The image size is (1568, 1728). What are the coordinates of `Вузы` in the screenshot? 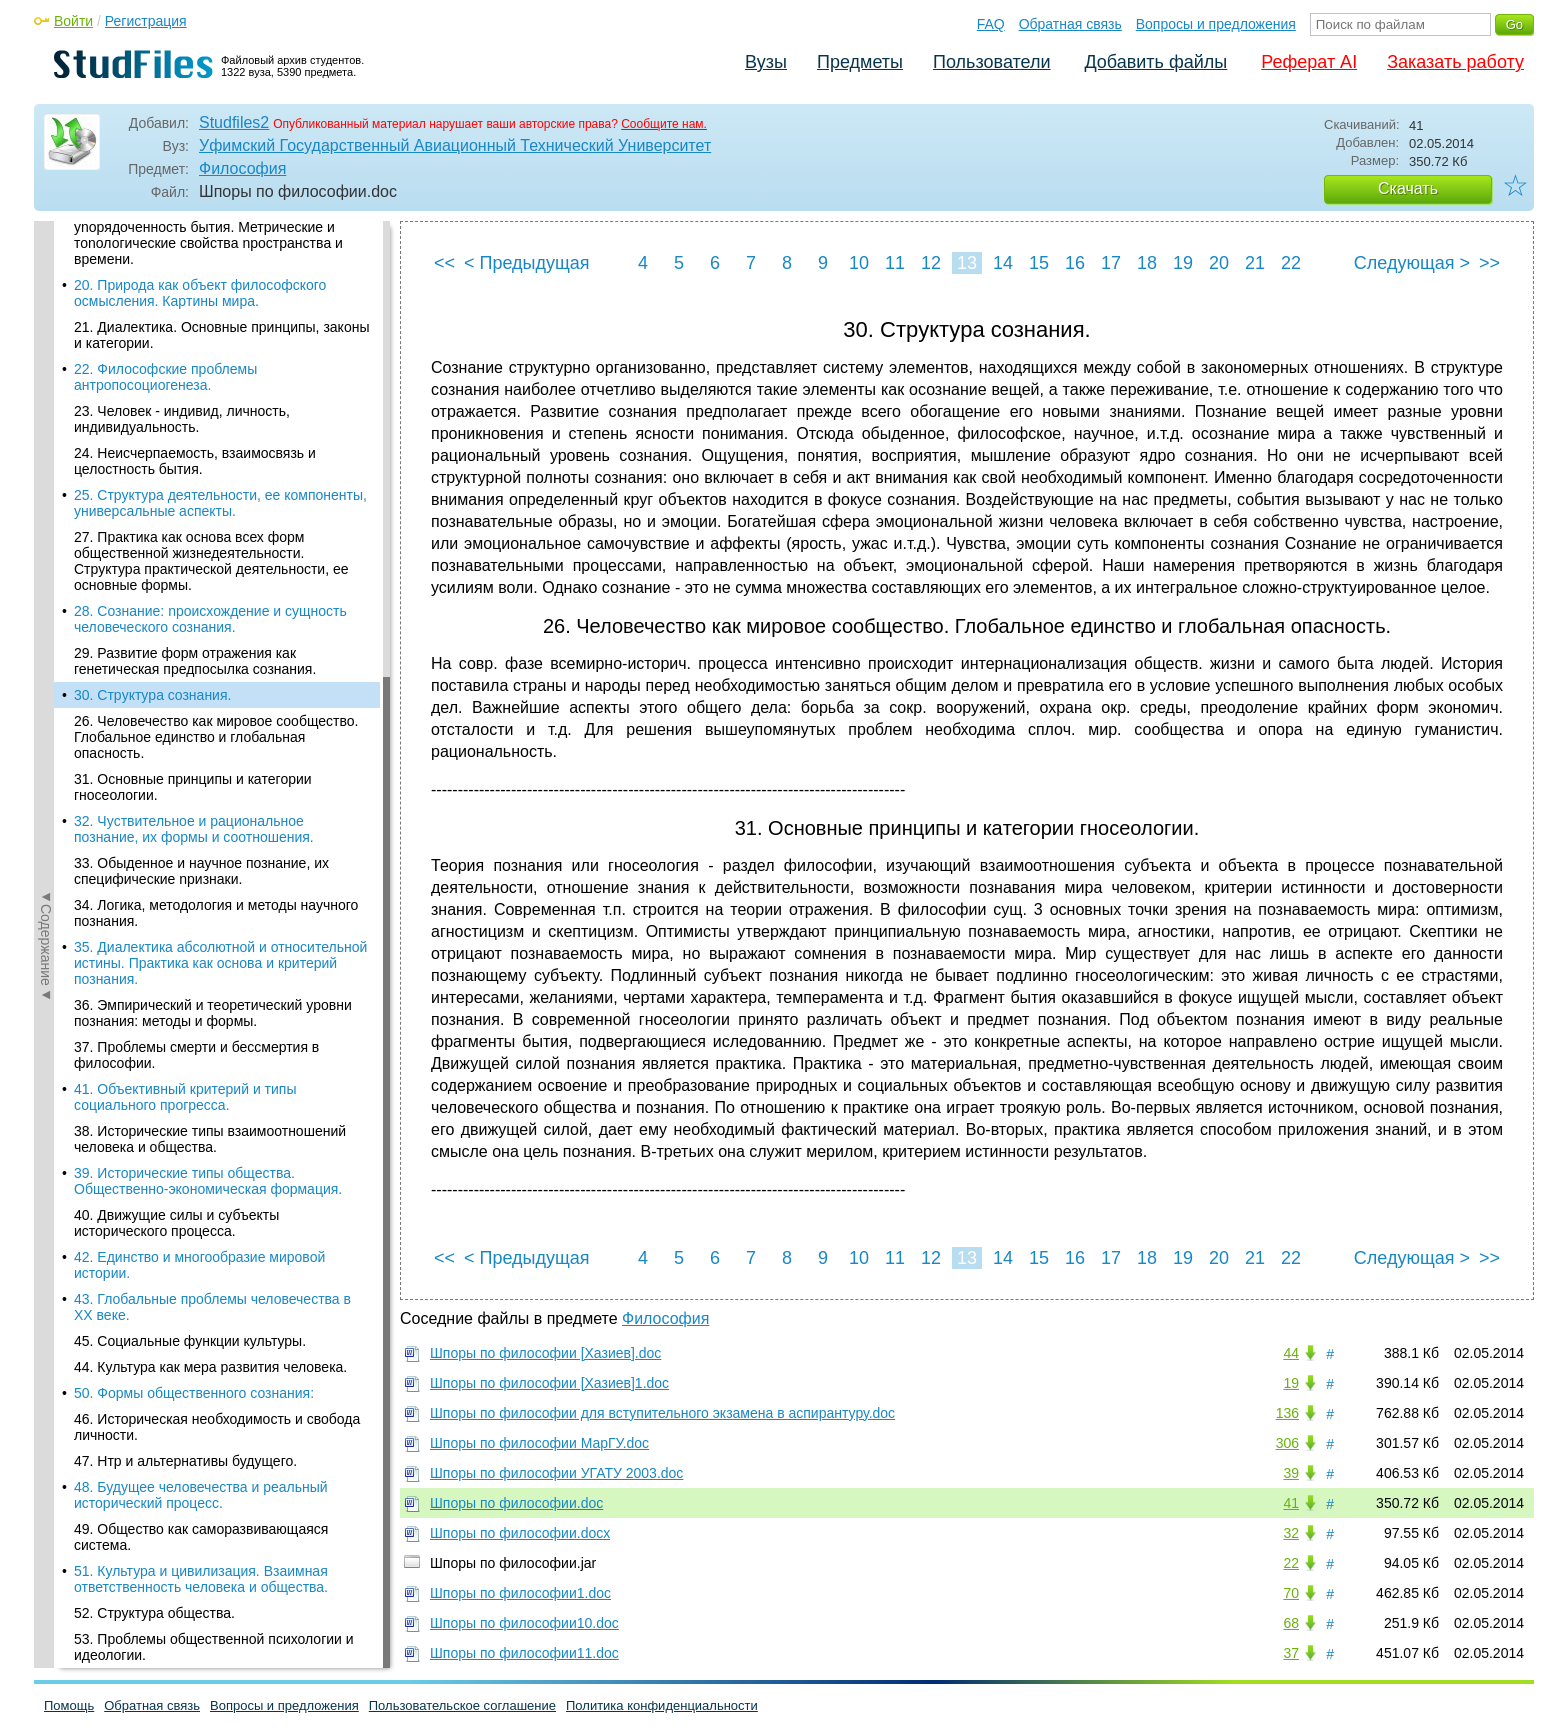 It's located at (766, 62).